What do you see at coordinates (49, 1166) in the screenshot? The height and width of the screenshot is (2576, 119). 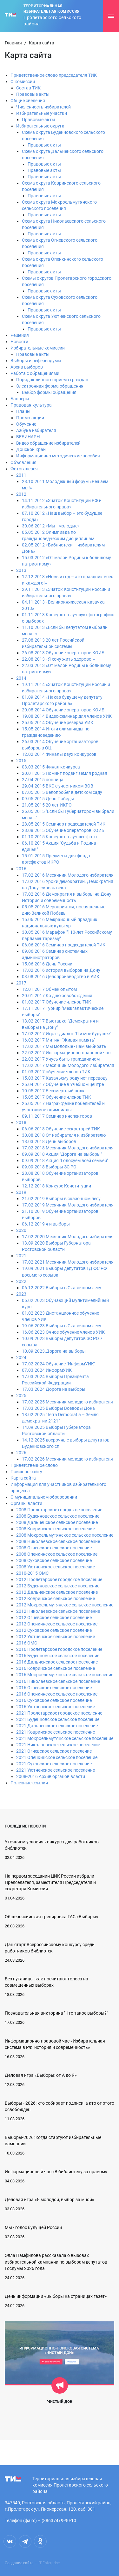 I see `09.09.2018 Выборы ЗС РО` at bounding box center [49, 1166].